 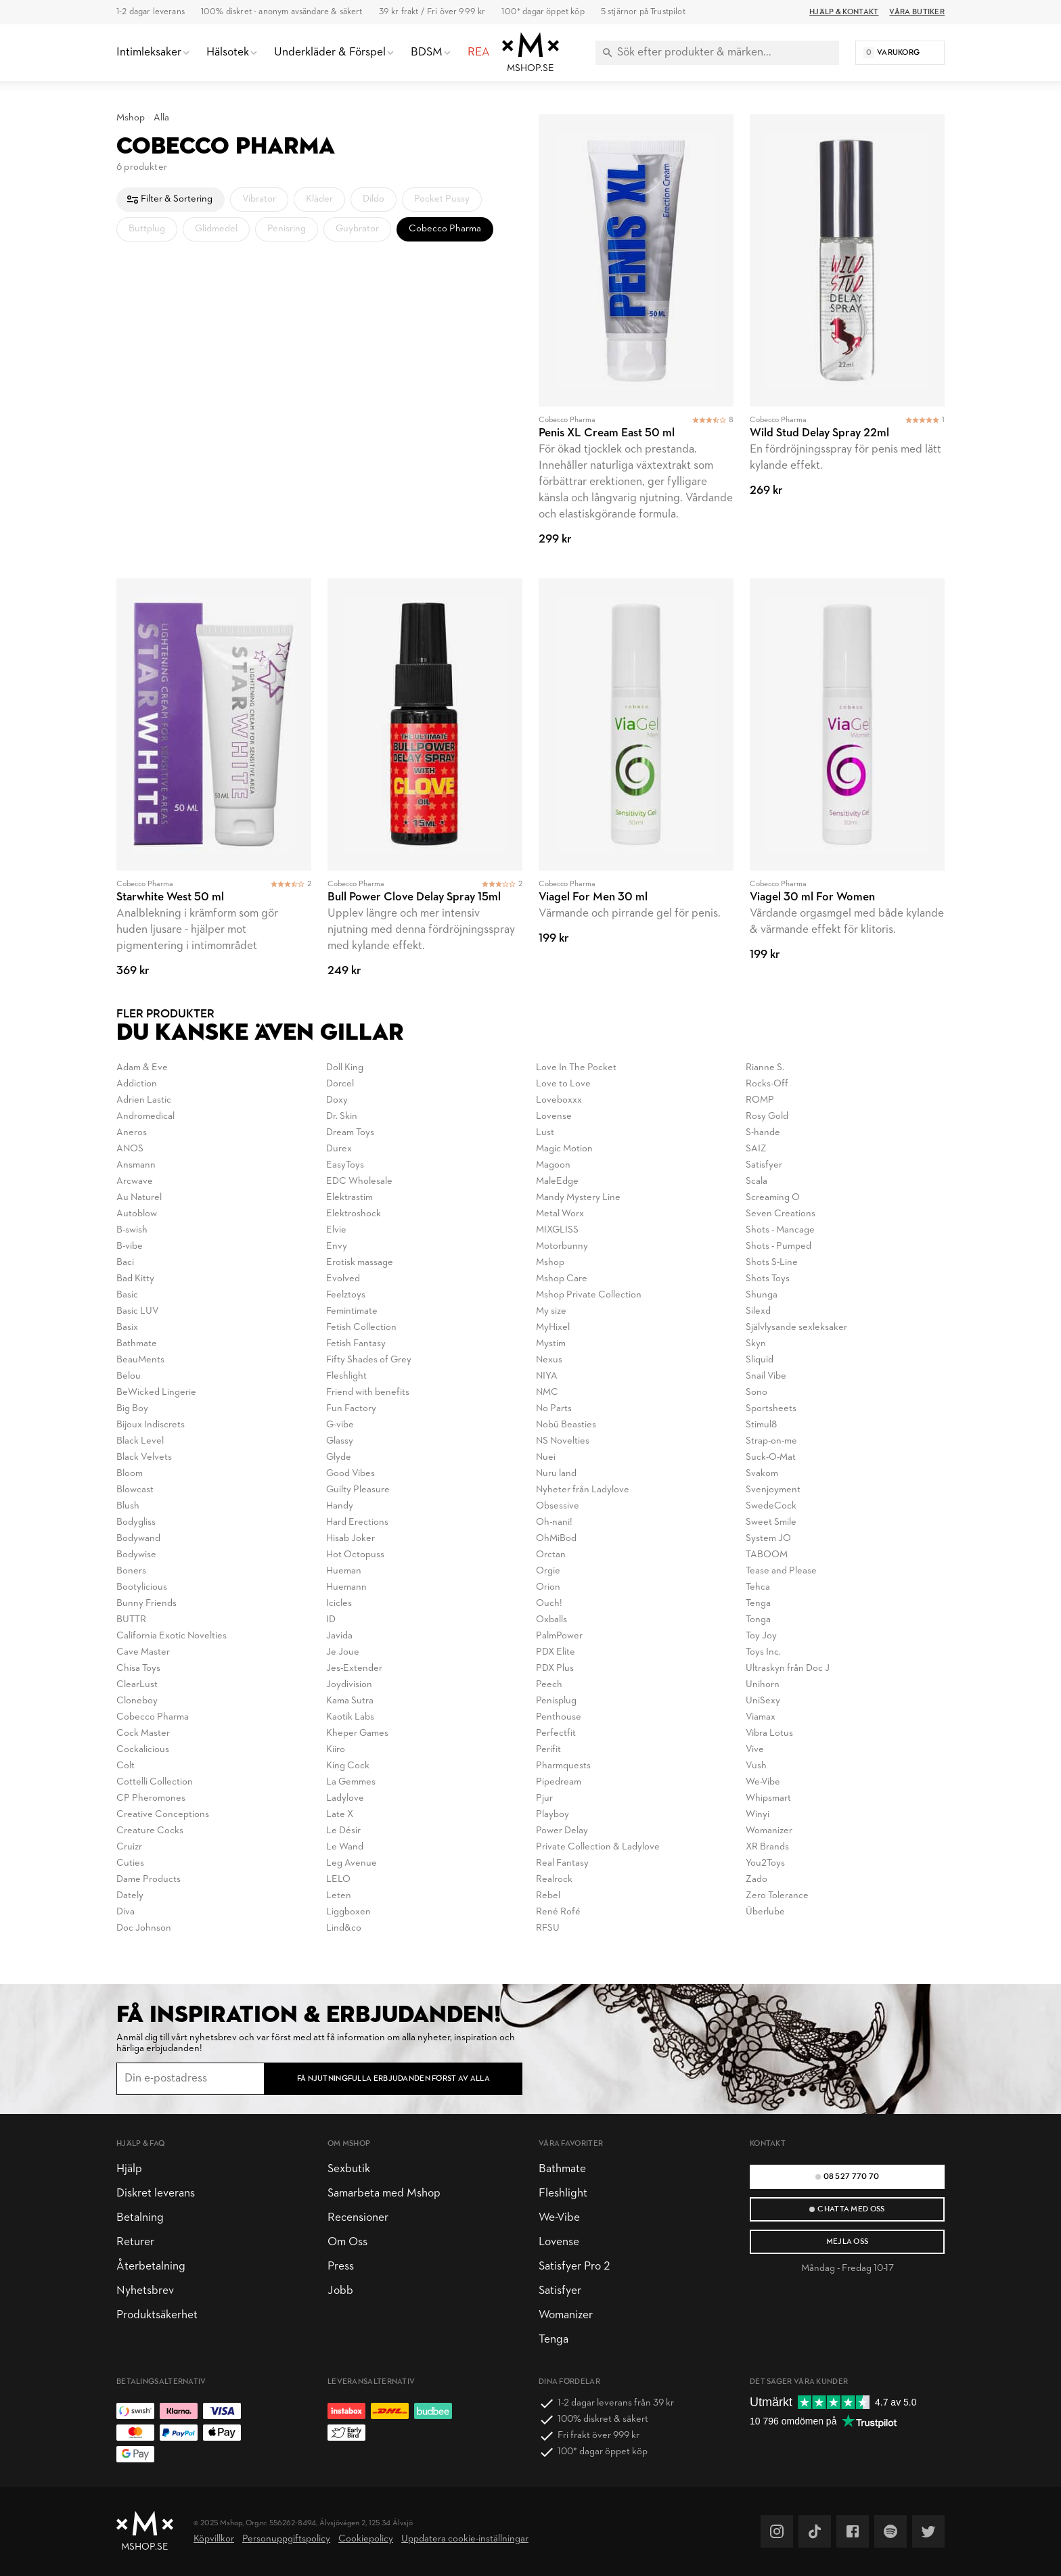 What do you see at coordinates (761, 1295) in the screenshot?
I see `Shunga` at bounding box center [761, 1295].